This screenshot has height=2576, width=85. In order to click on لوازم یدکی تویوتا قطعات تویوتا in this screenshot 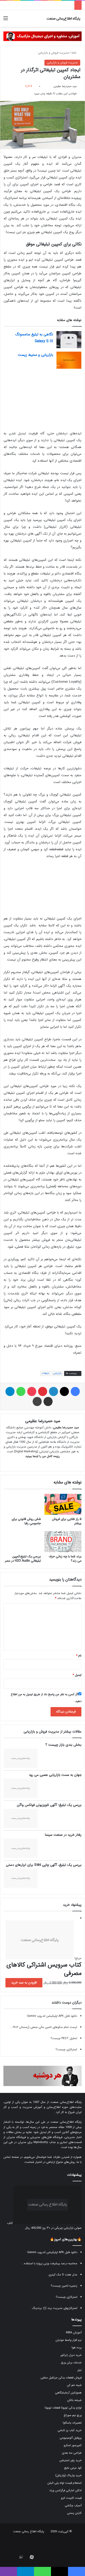, I will do `click(63, 2407)`.